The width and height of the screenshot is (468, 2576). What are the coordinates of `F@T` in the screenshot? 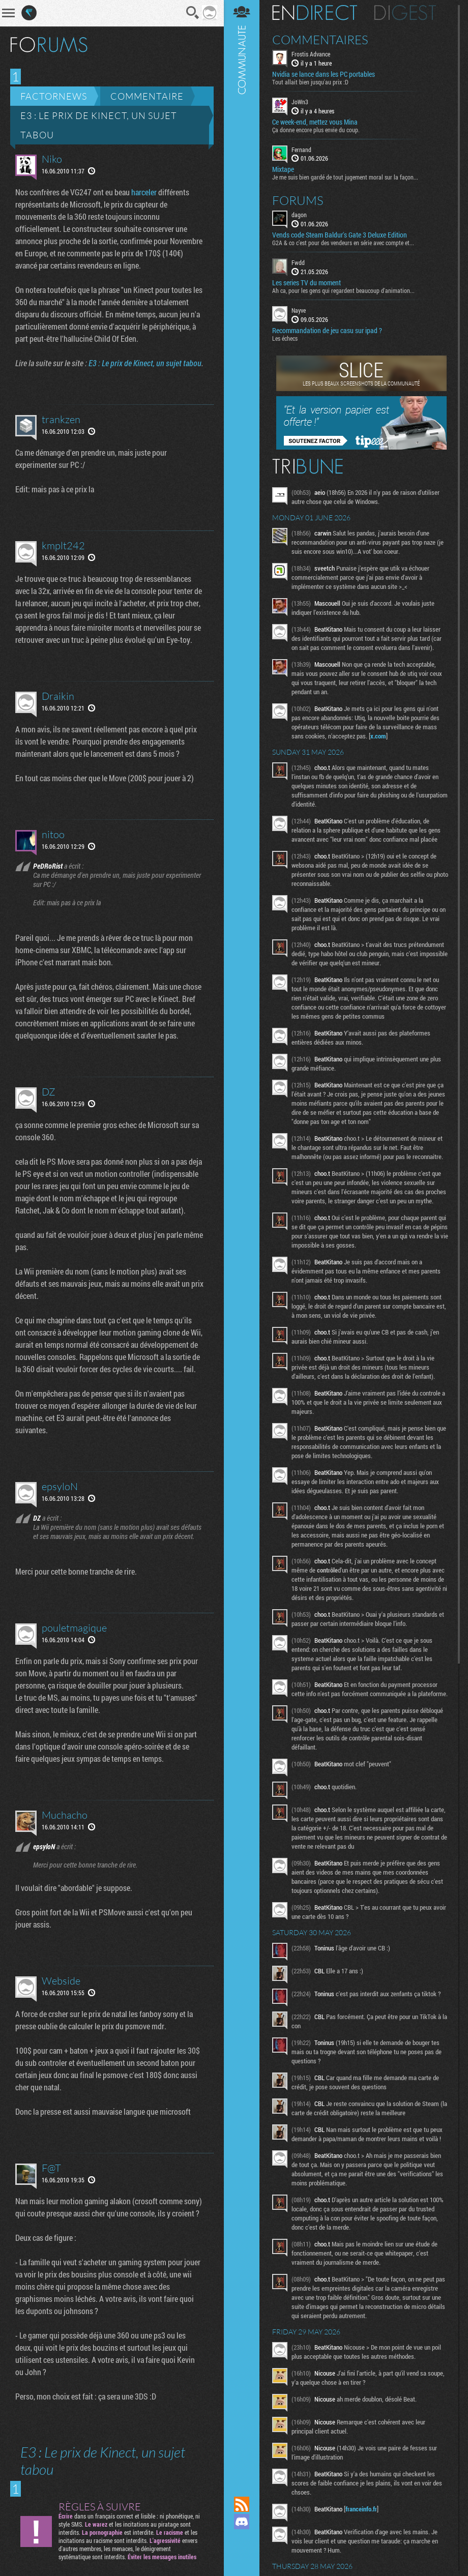 It's located at (51, 2168).